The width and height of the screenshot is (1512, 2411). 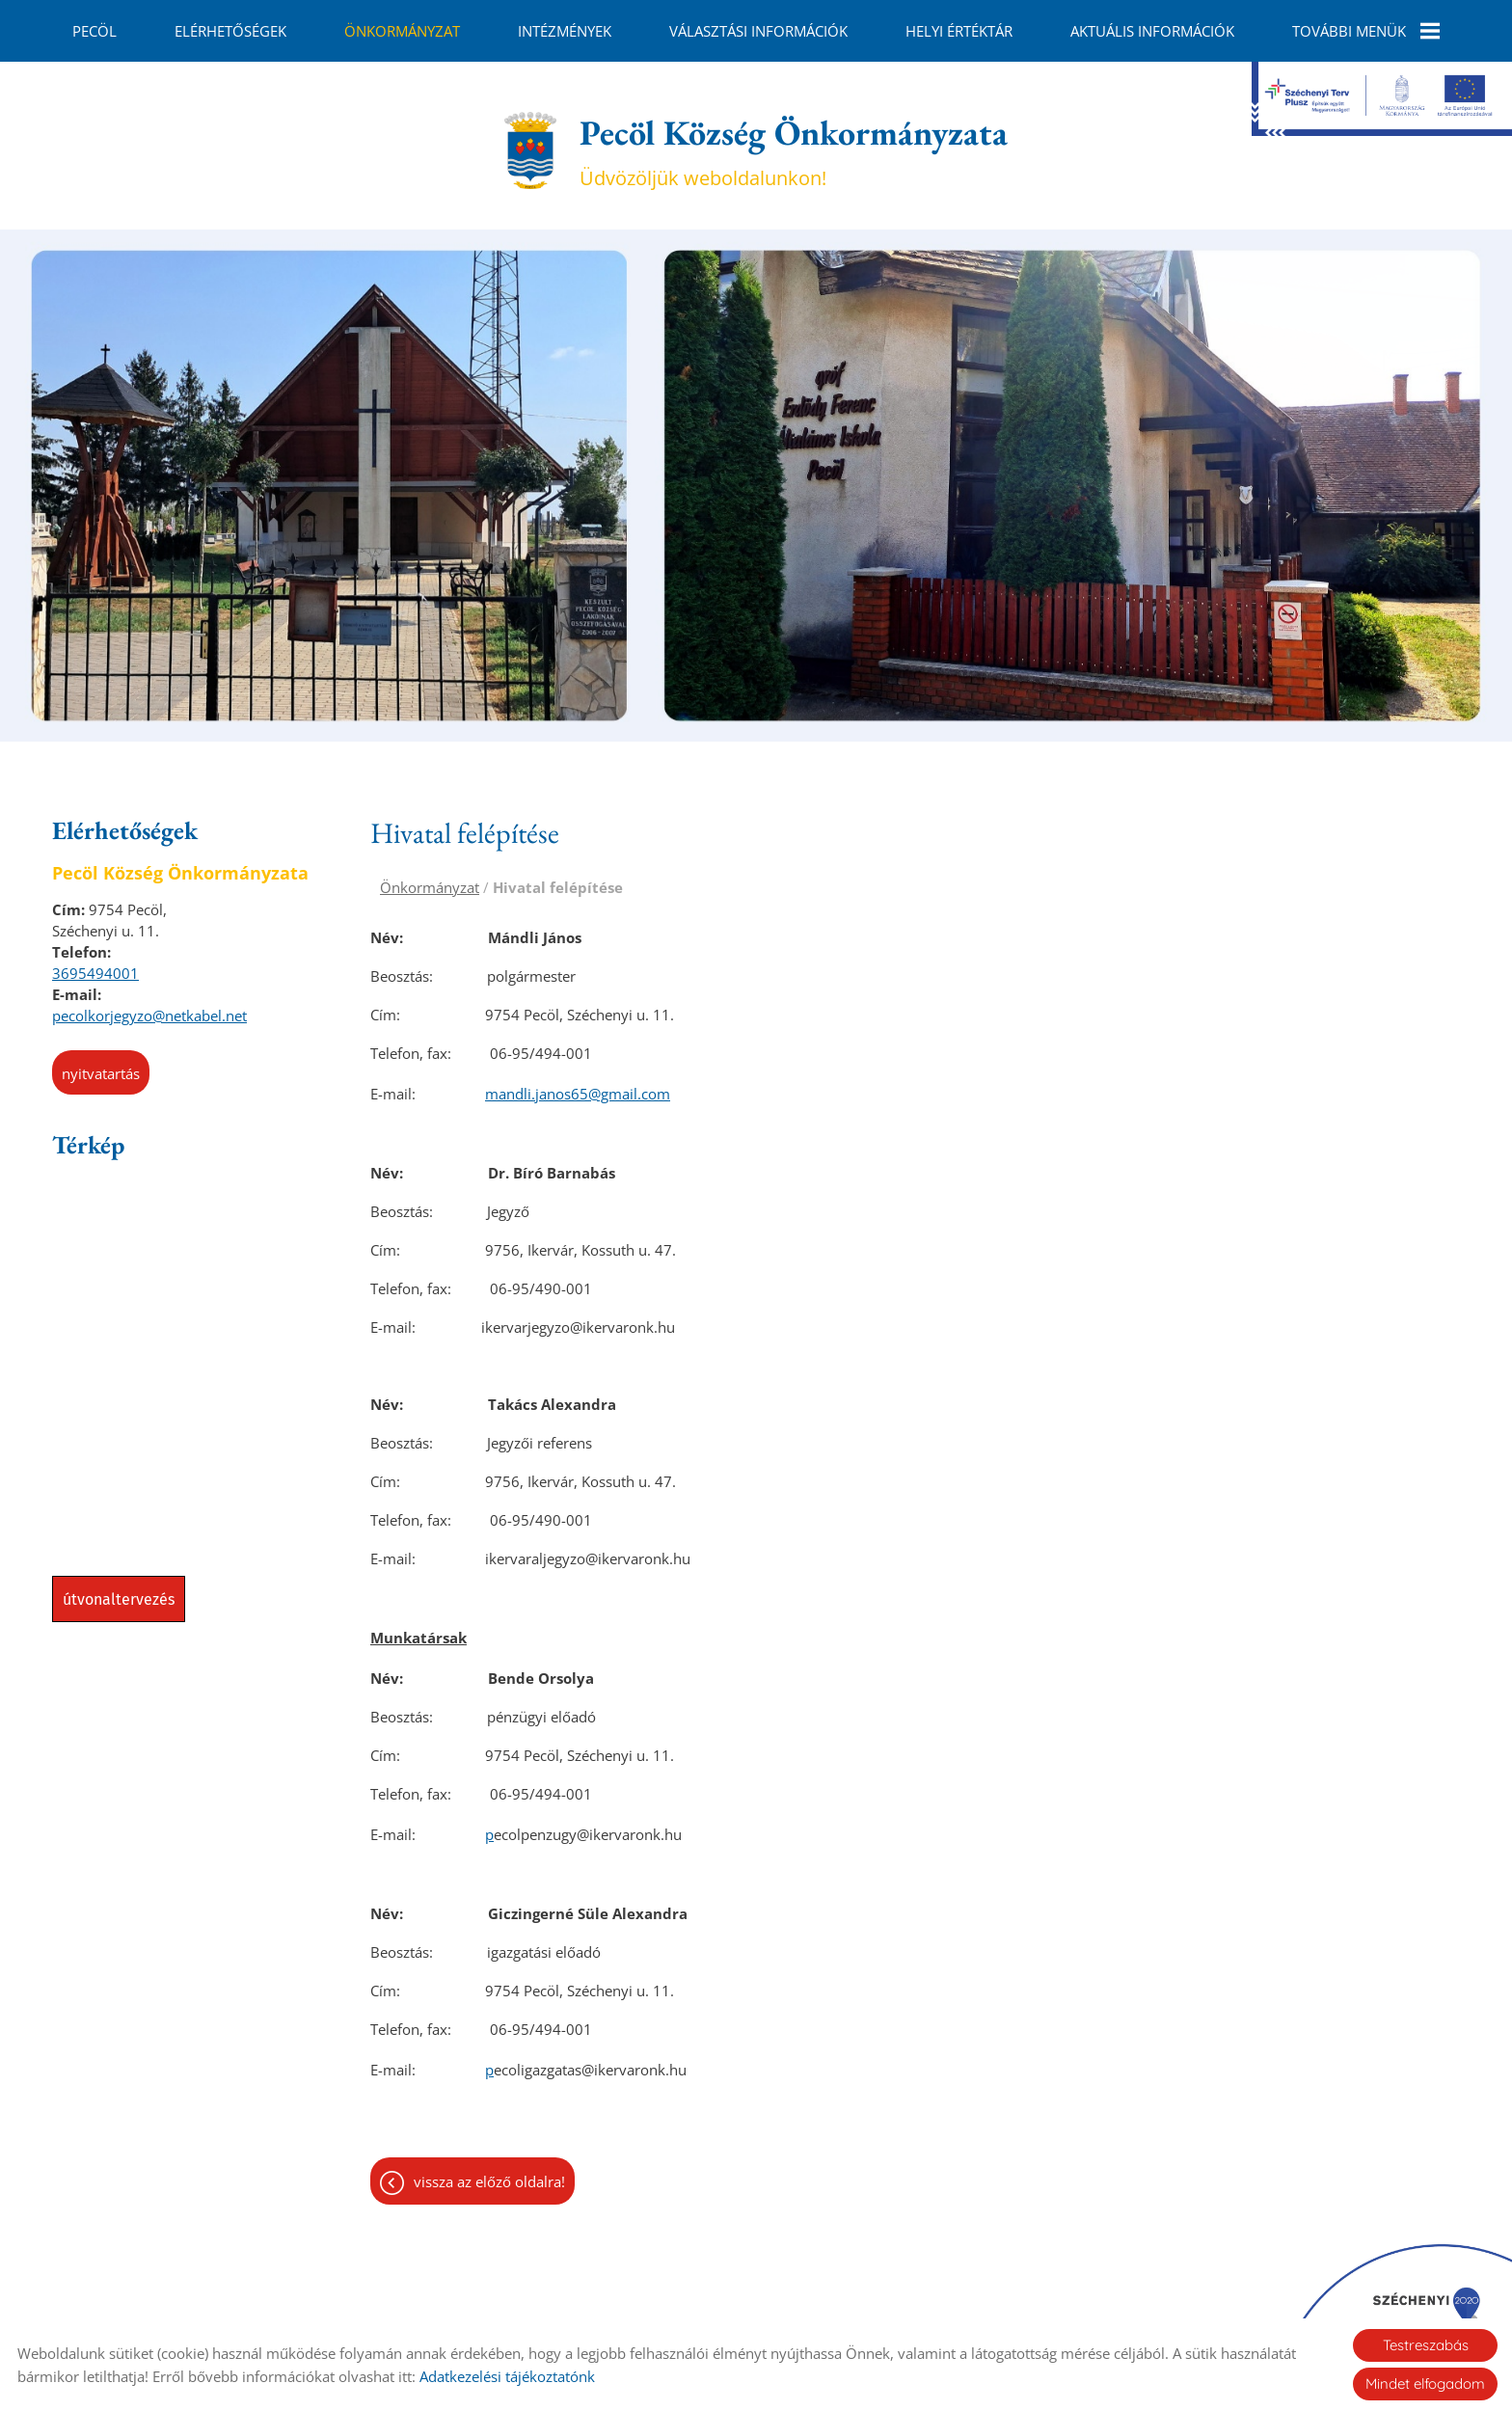 What do you see at coordinates (794, 140) in the screenshot?
I see `Üdvözöljük weboldalunkon! [Főoldal]` at bounding box center [794, 140].